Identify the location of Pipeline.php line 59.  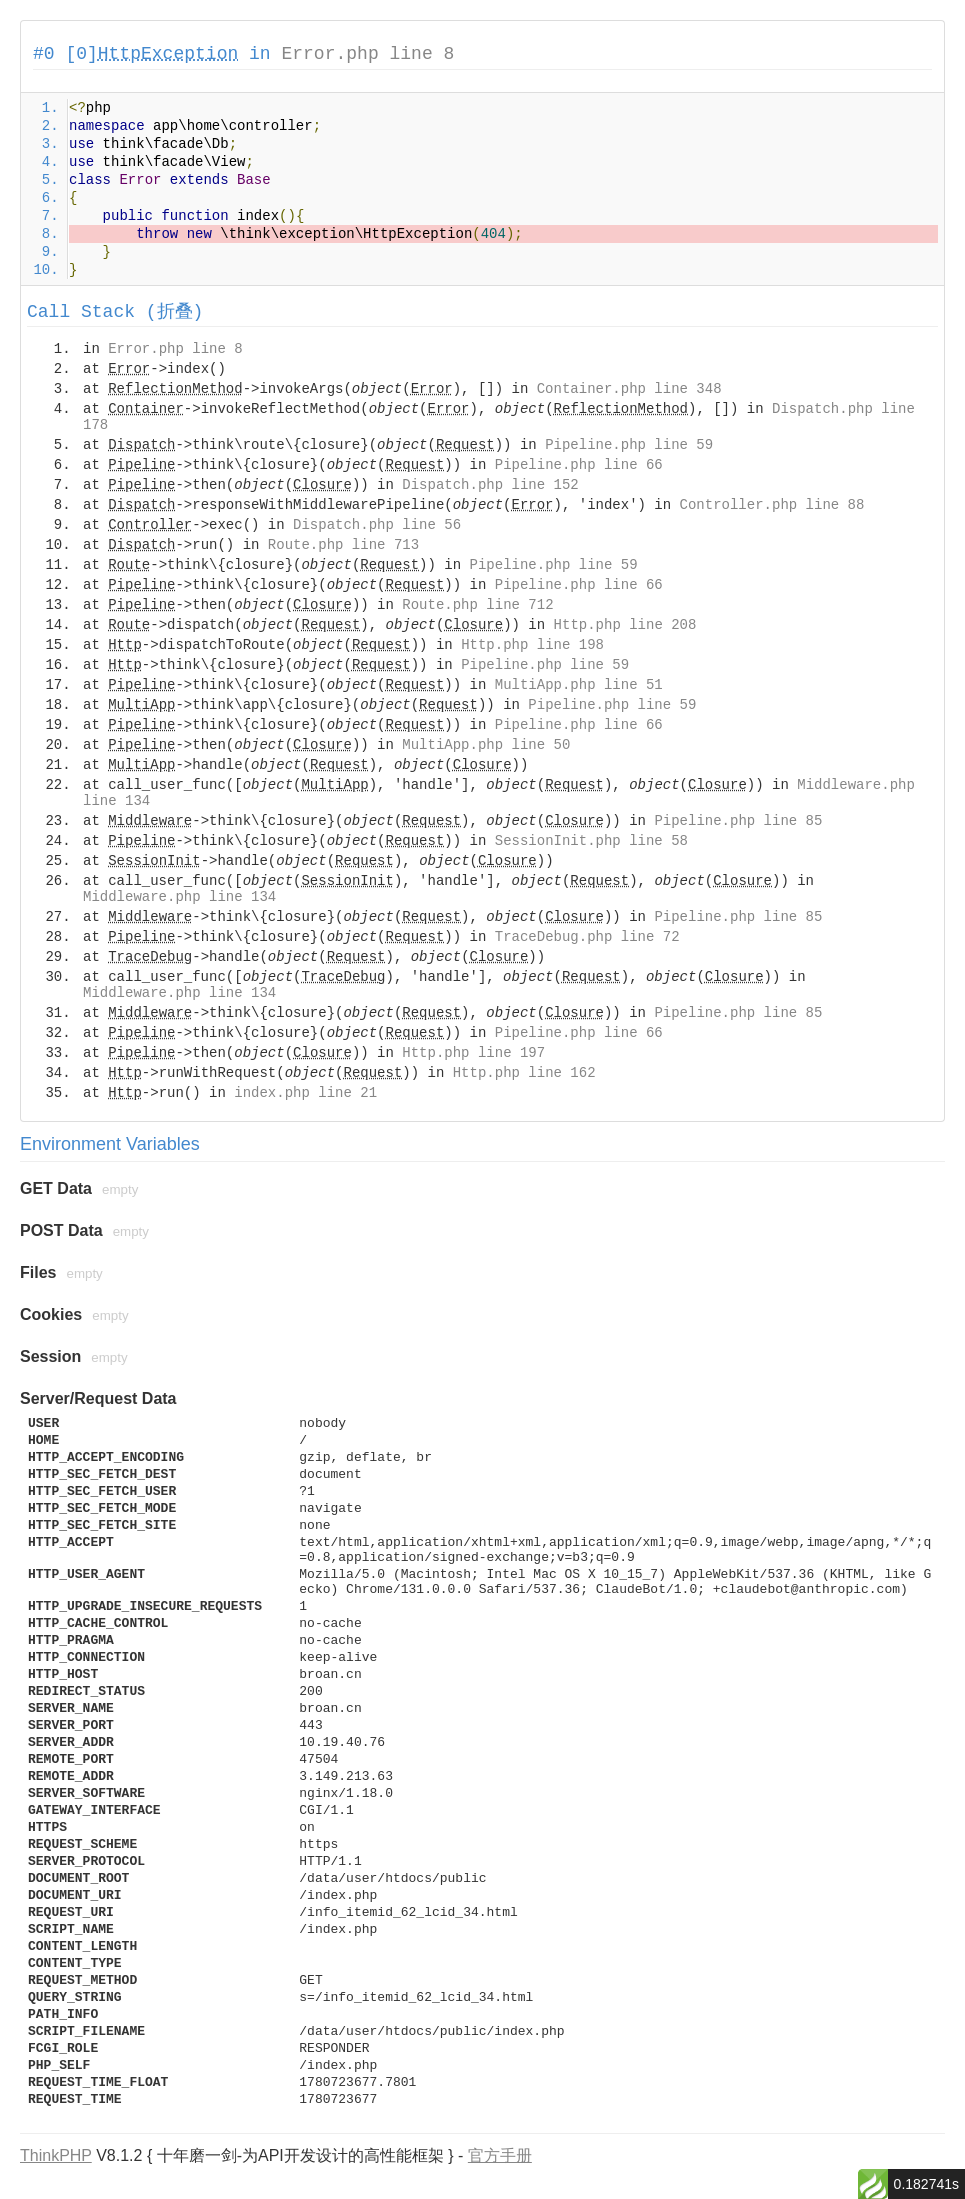
(629, 445).